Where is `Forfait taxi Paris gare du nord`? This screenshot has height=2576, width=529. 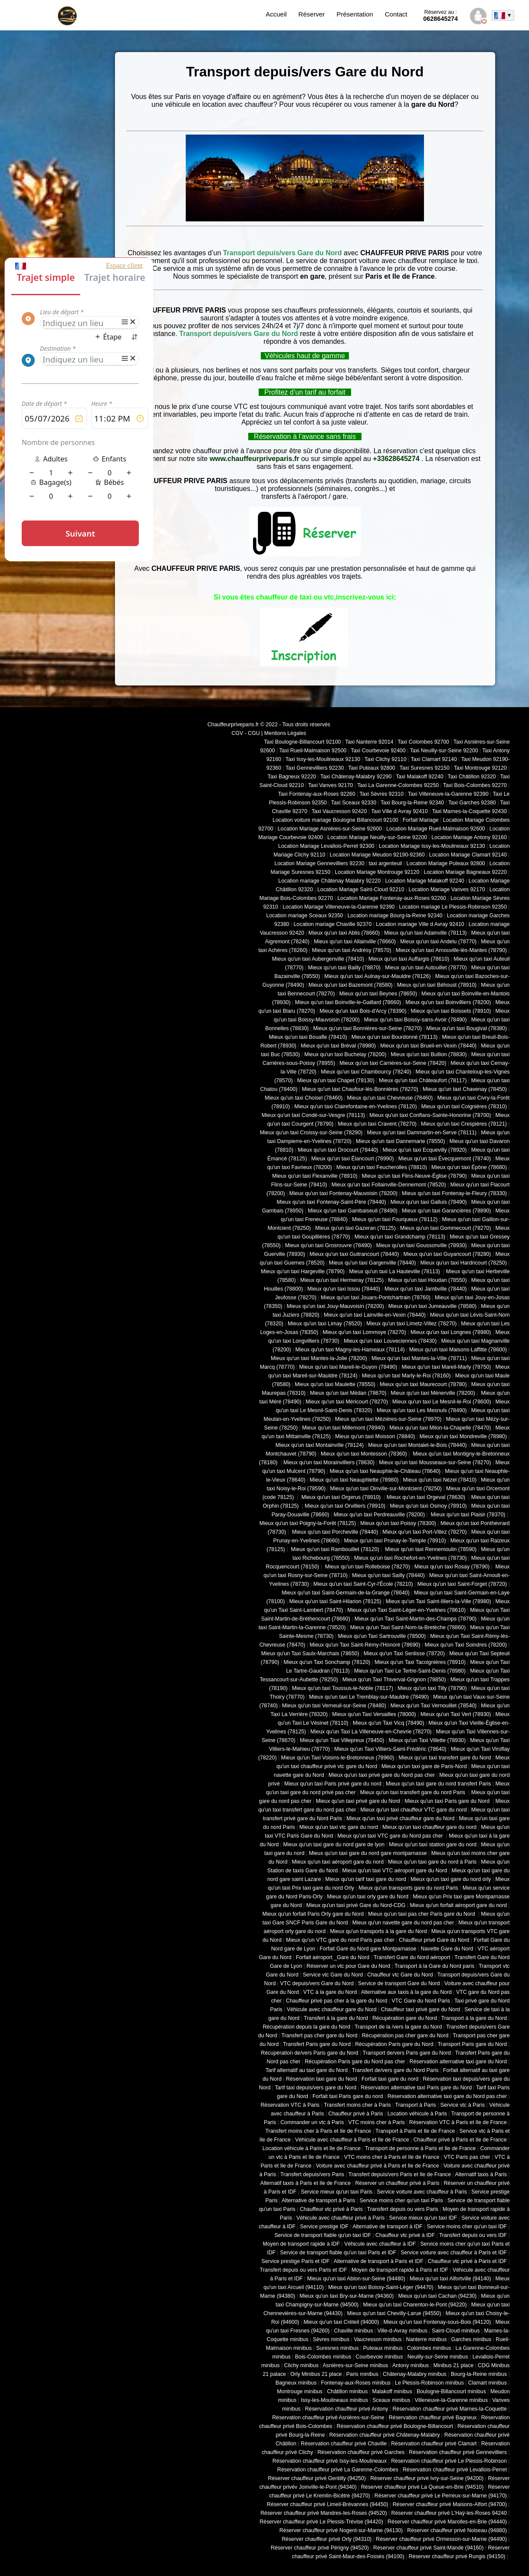
Forfait taxi Paris gare du nord is located at coordinates (347, 2096).